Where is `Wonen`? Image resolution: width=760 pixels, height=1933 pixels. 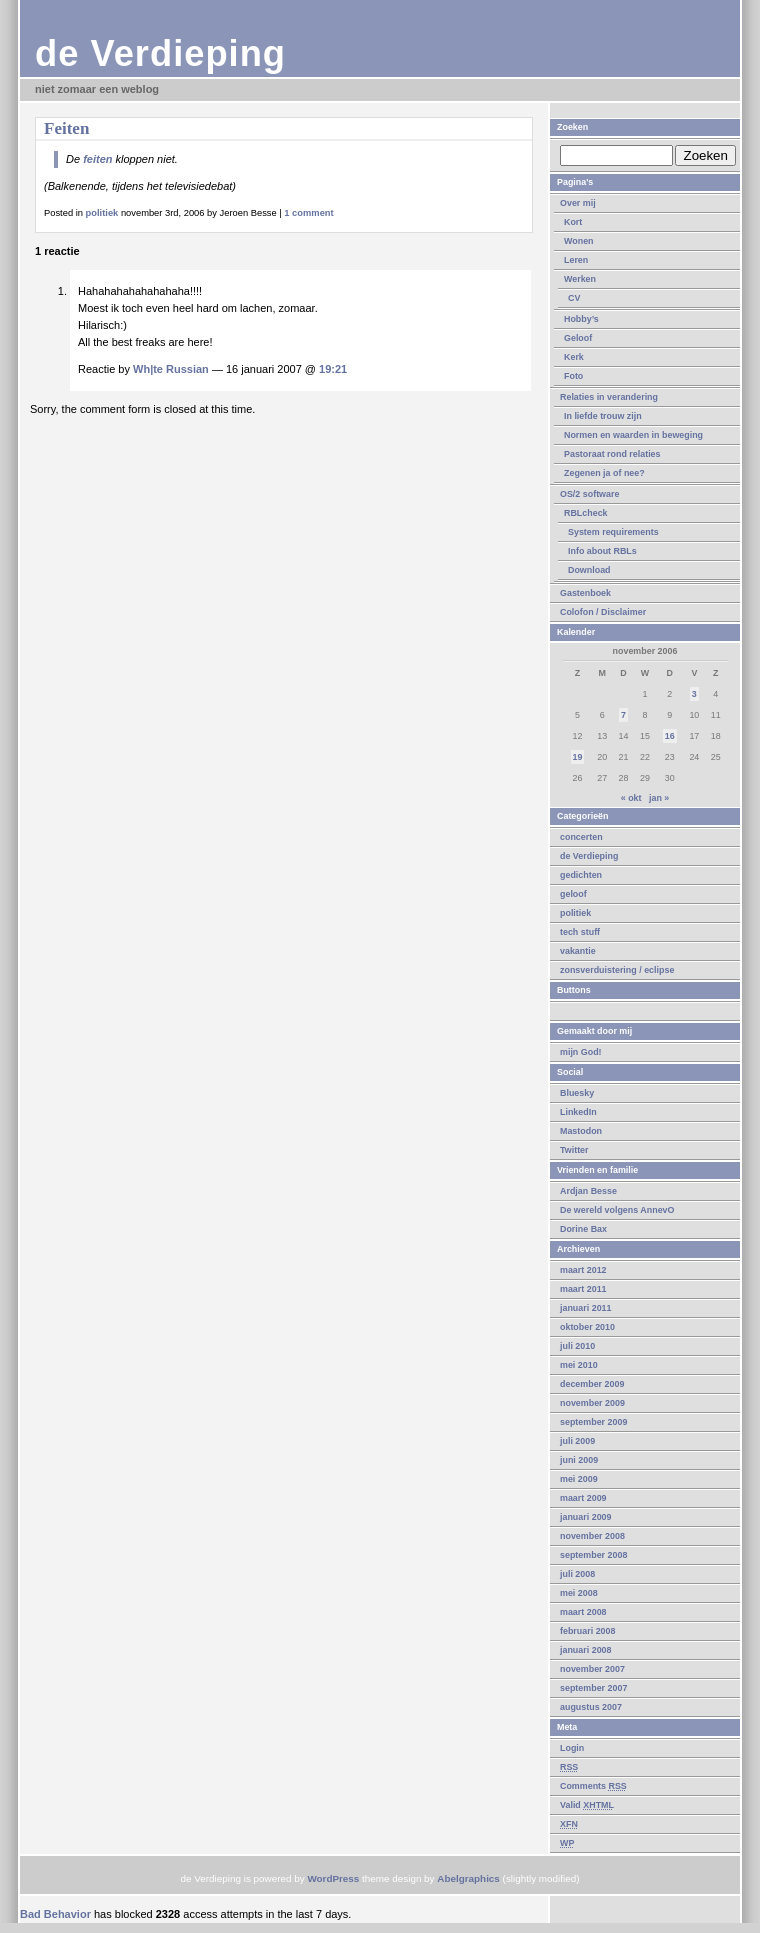 Wonen is located at coordinates (579, 241).